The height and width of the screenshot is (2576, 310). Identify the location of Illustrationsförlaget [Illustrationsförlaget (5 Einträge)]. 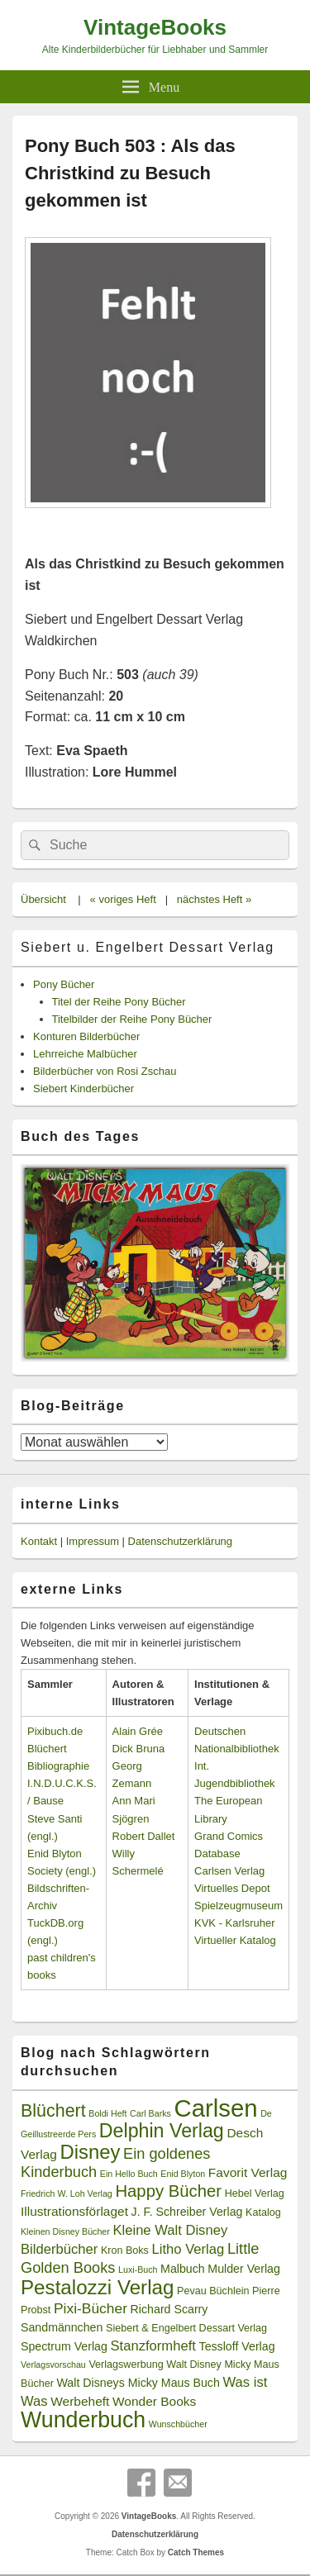
(74, 2211).